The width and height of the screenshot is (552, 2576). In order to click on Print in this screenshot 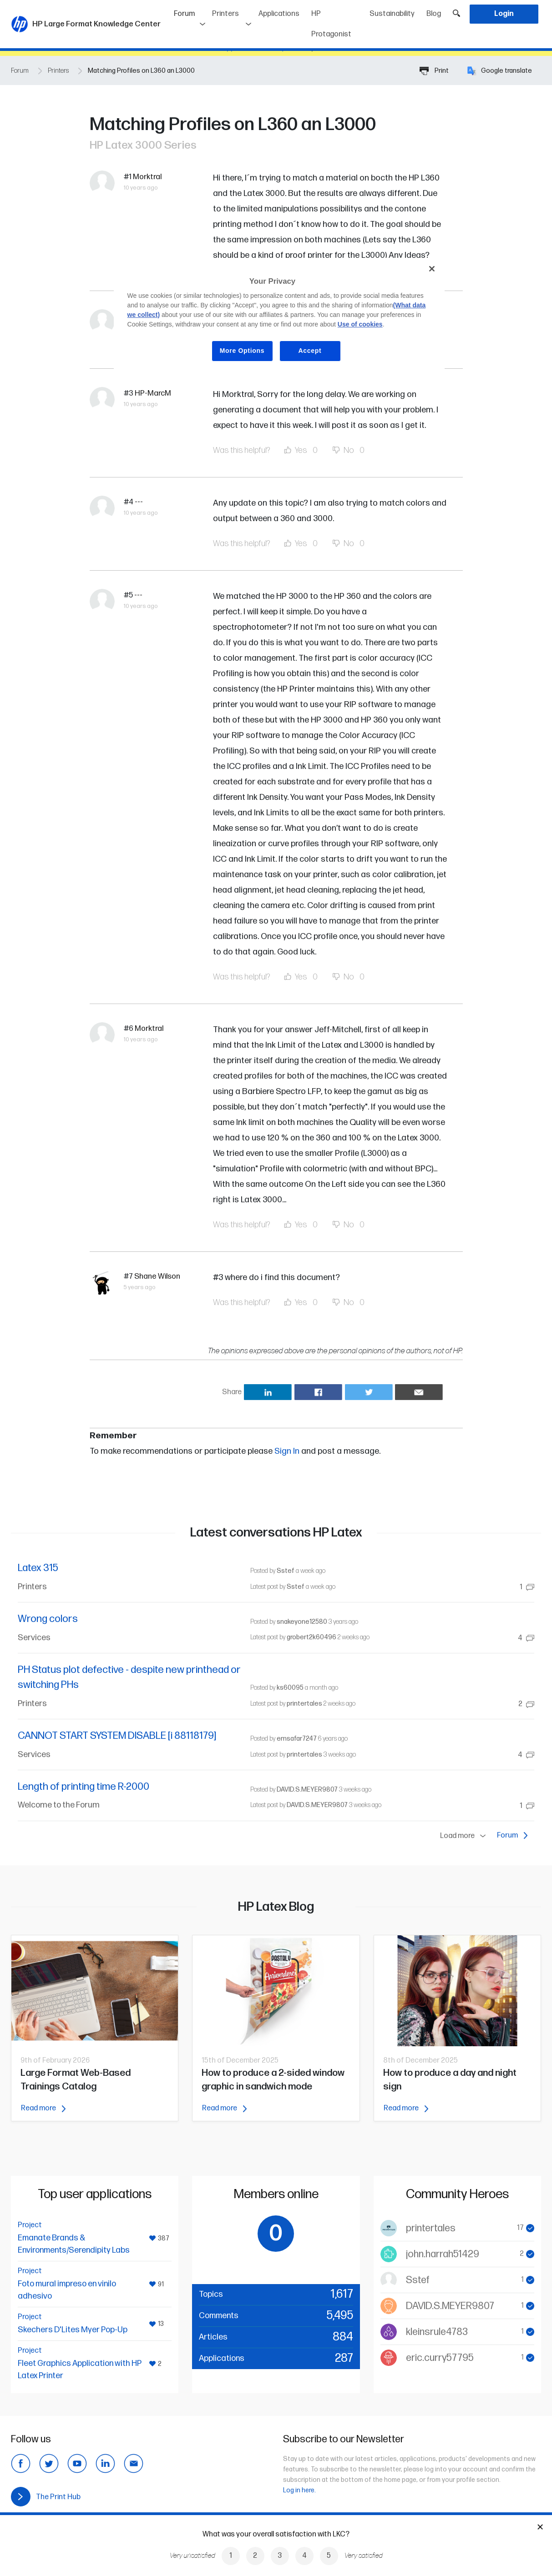, I will do `click(434, 71)`.